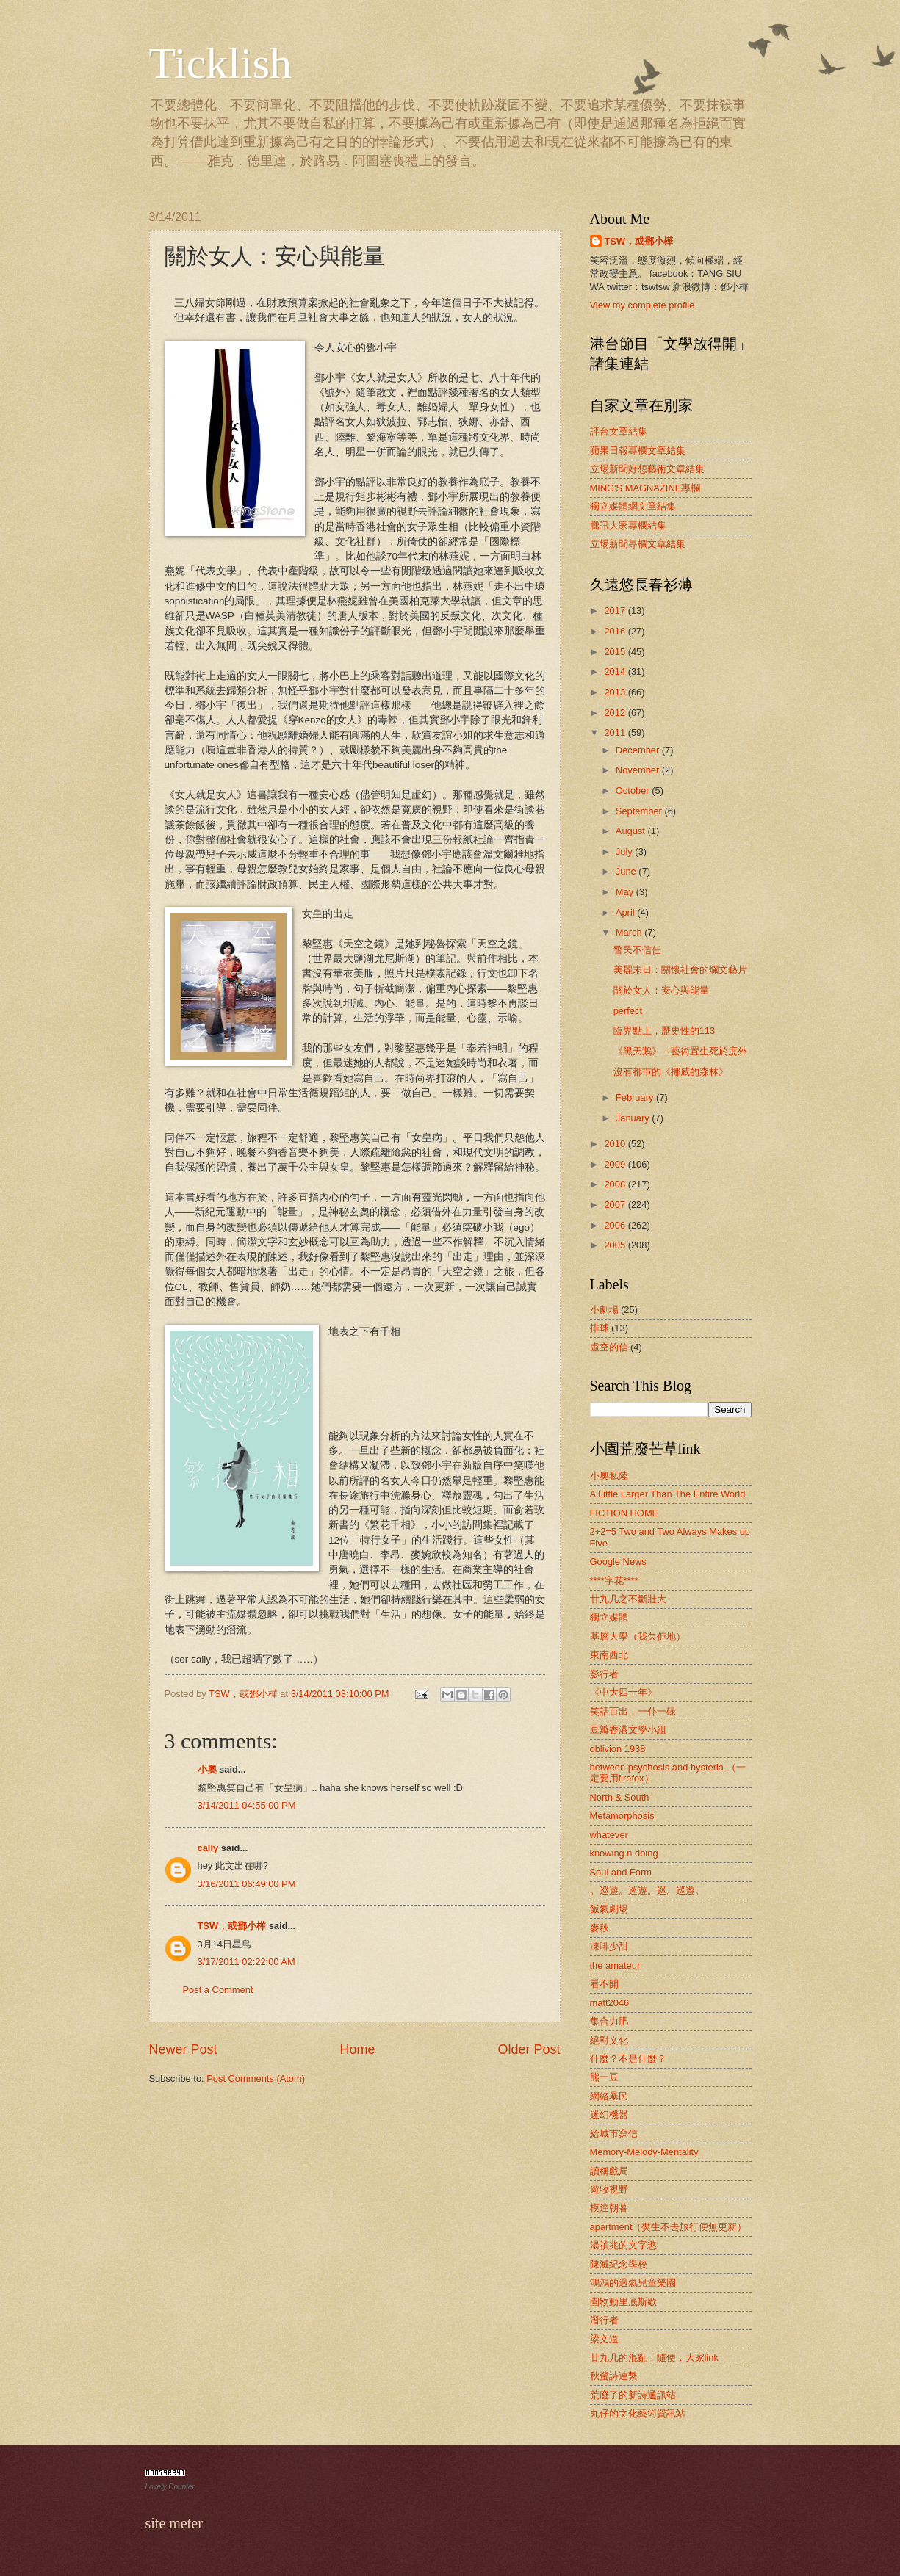  Describe the element at coordinates (246, 1961) in the screenshot. I see `3/17/2011 02:22:00 AM` at that location.